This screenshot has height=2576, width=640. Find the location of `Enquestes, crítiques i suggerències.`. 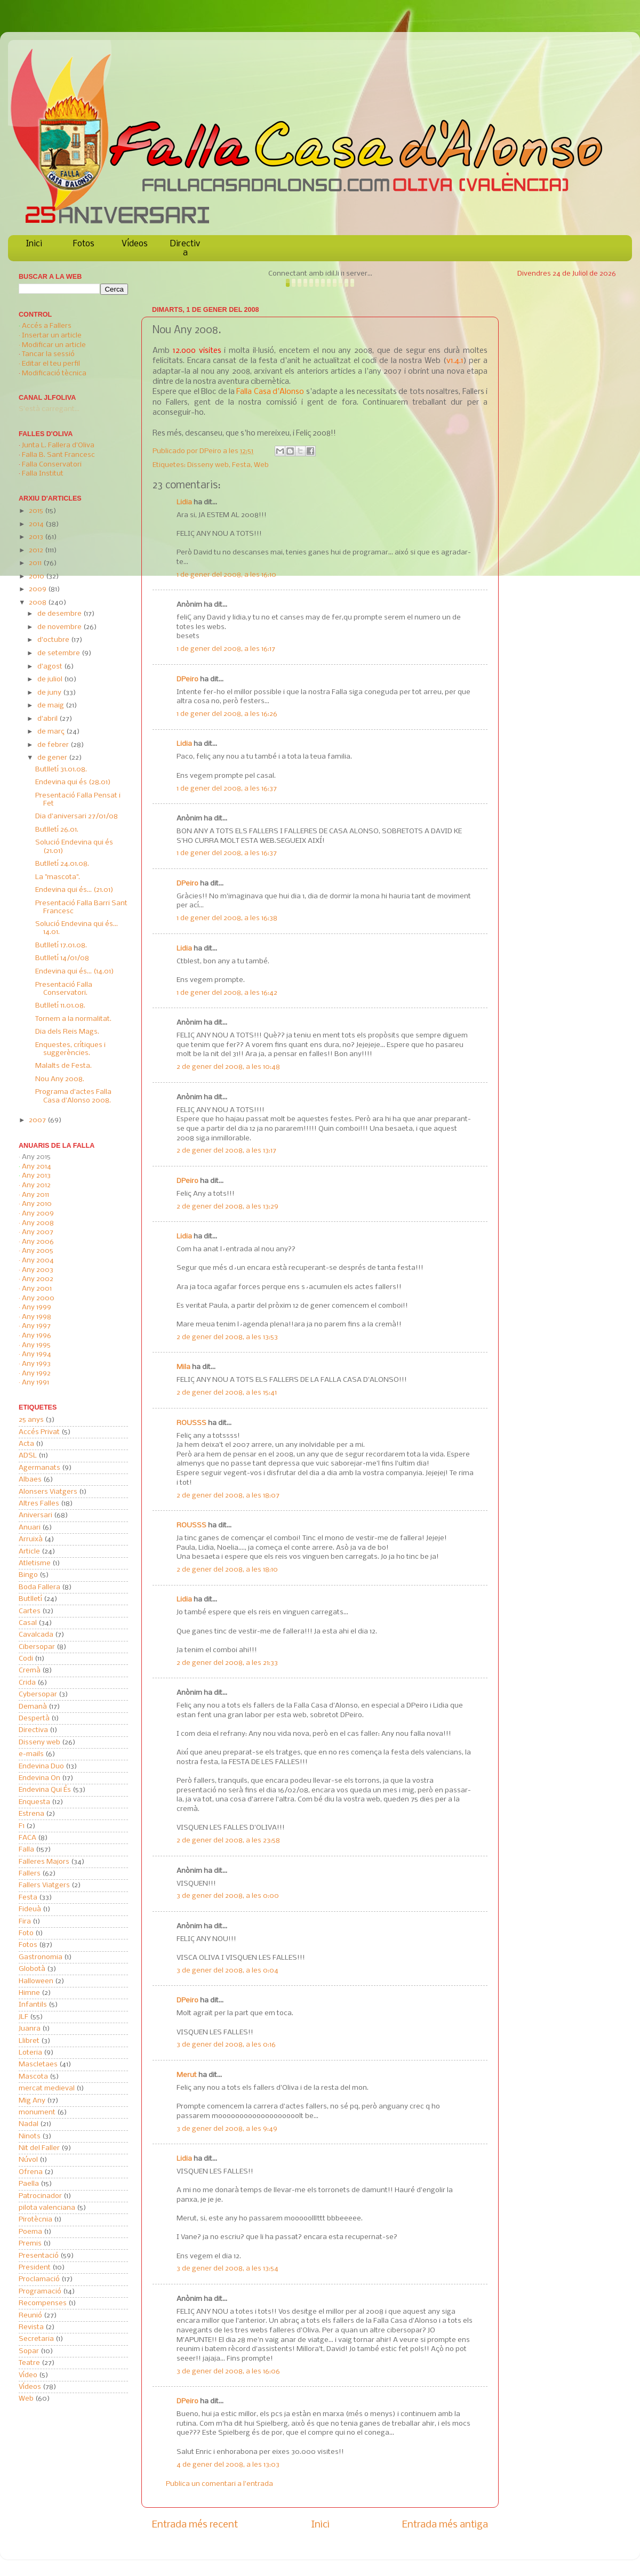

Enquestes, crítiques i suggerències. is located at coordinates (70, 1049).